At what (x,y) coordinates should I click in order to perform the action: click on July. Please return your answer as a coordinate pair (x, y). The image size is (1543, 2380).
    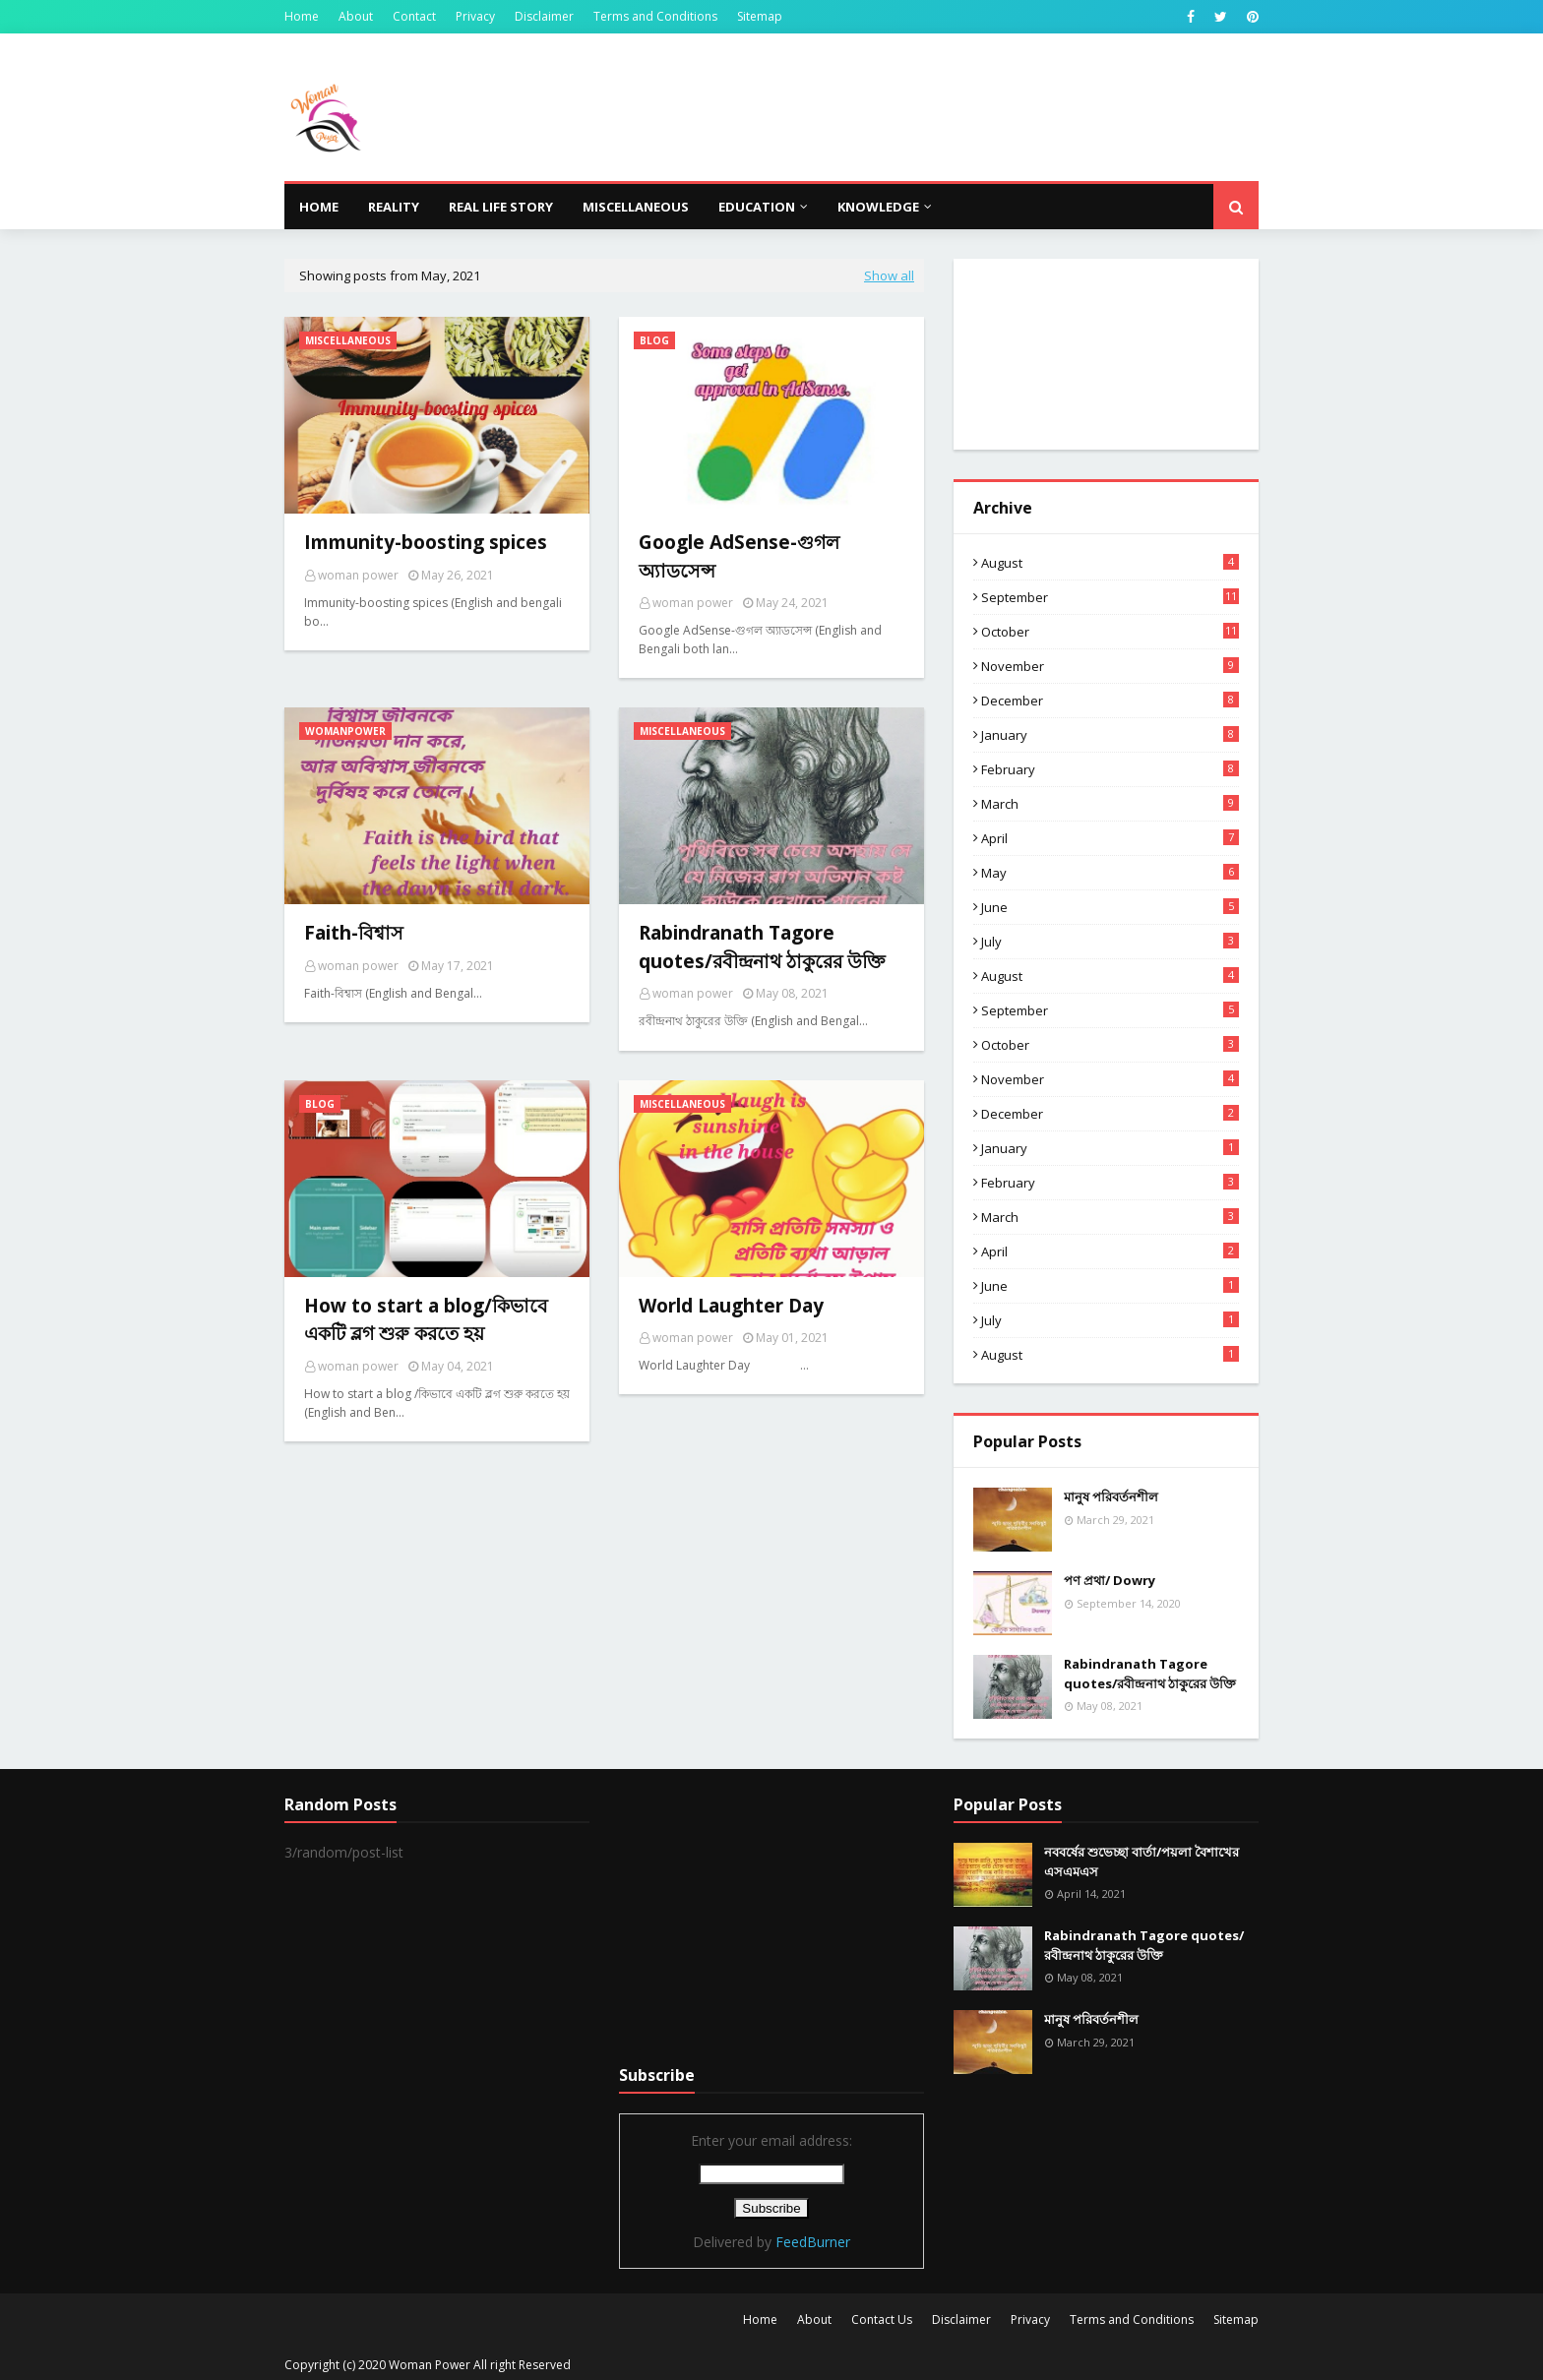
    Looking at the image, I should click on (1110, 941).